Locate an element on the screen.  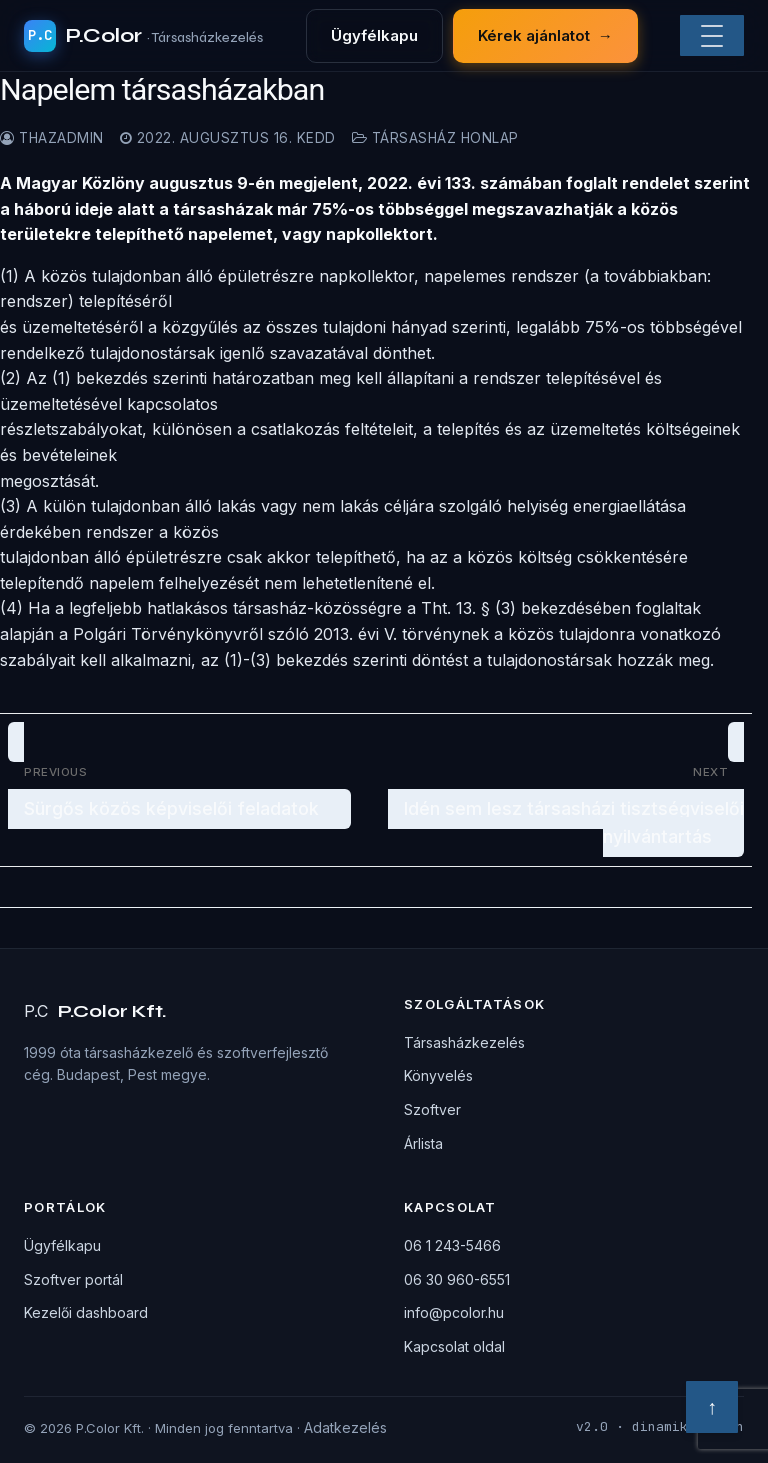
Ügyfélkapu is located at coordinates (374, 35).